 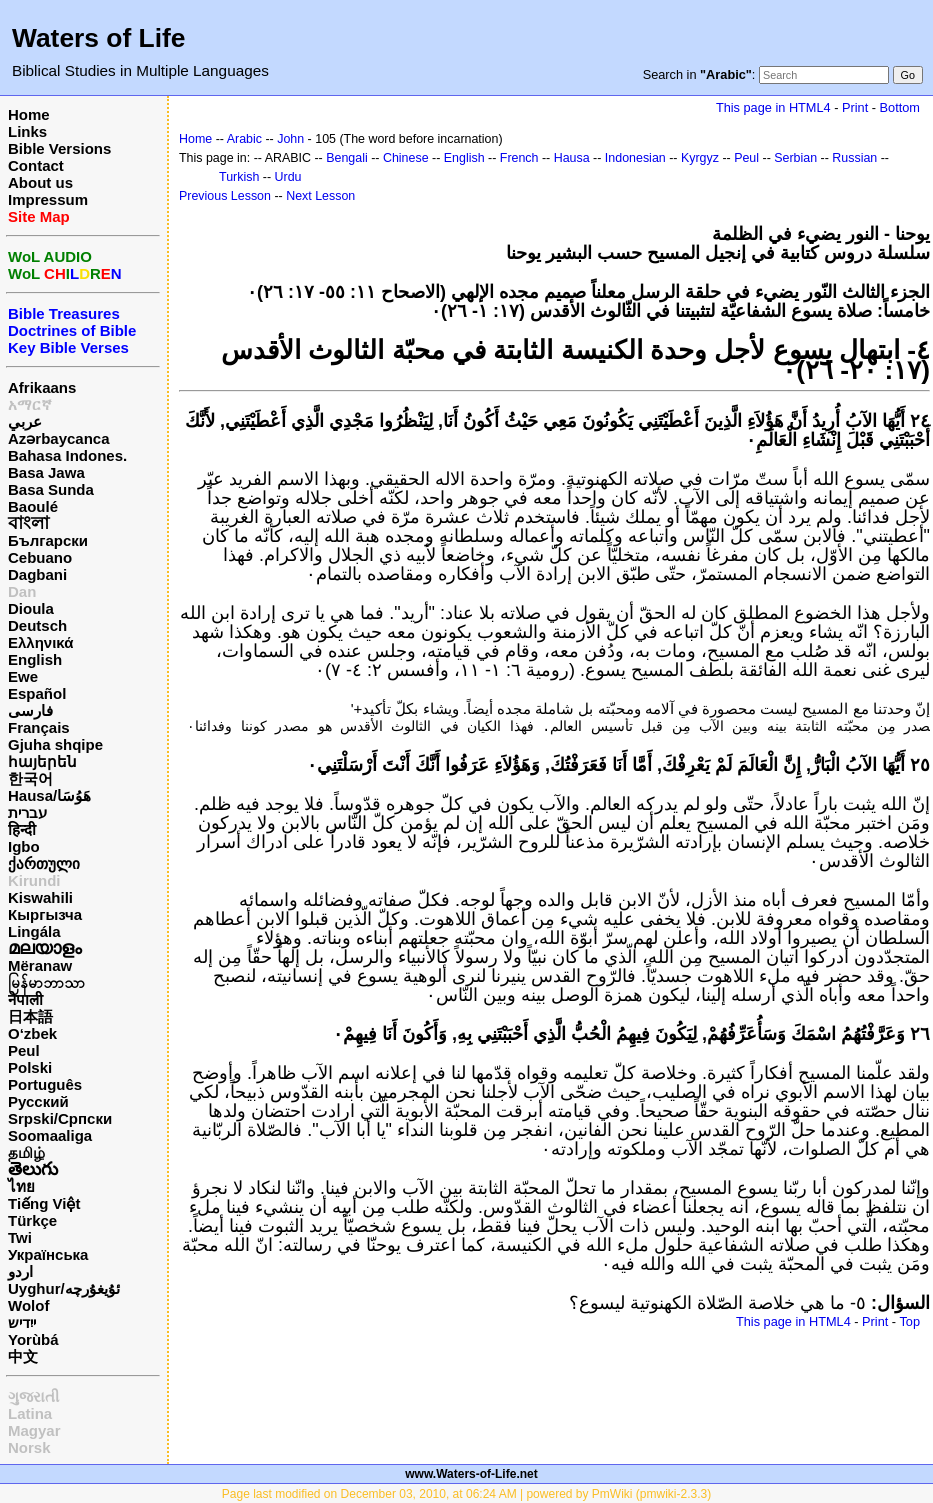 I want to click on French, so click(x=519, y=158).